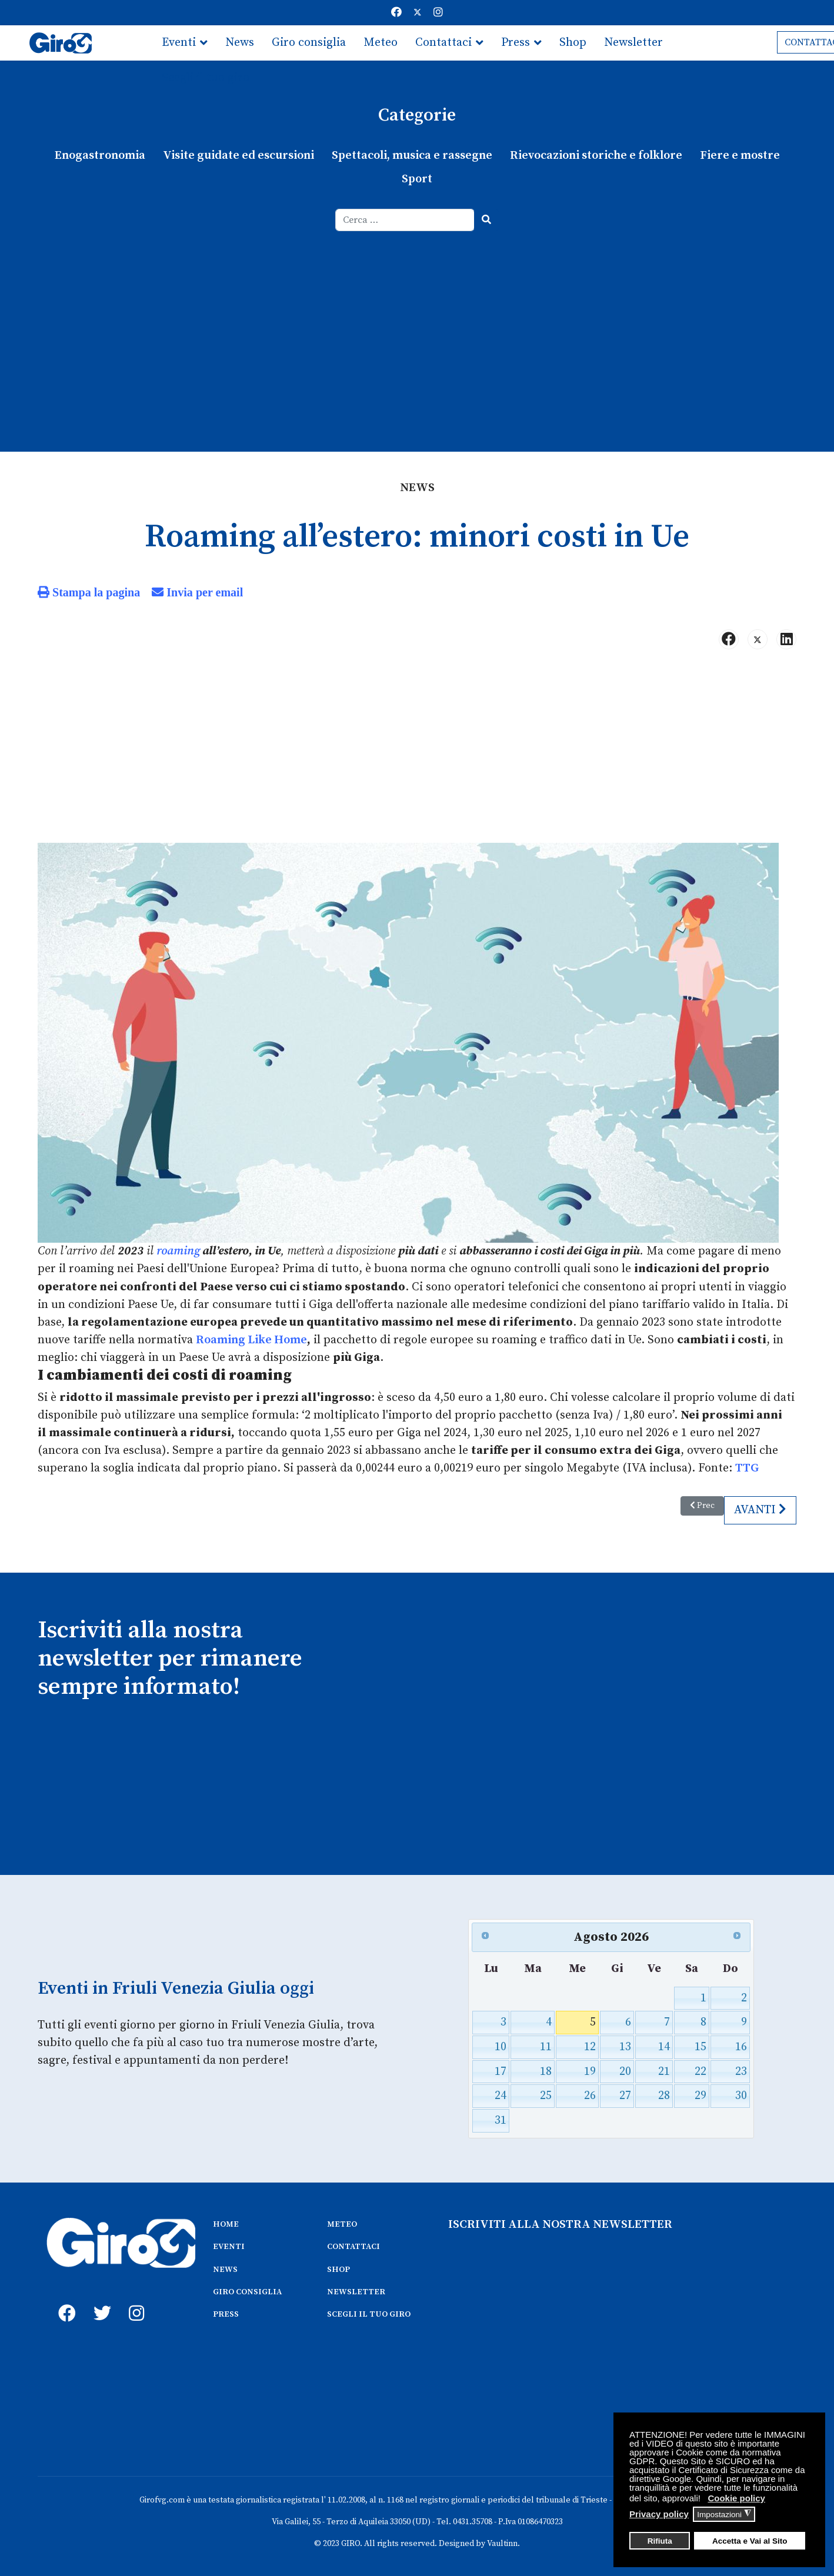 The height and width of the screenshot is (2576, 834). I want to click on 12, so click(590, 2045).